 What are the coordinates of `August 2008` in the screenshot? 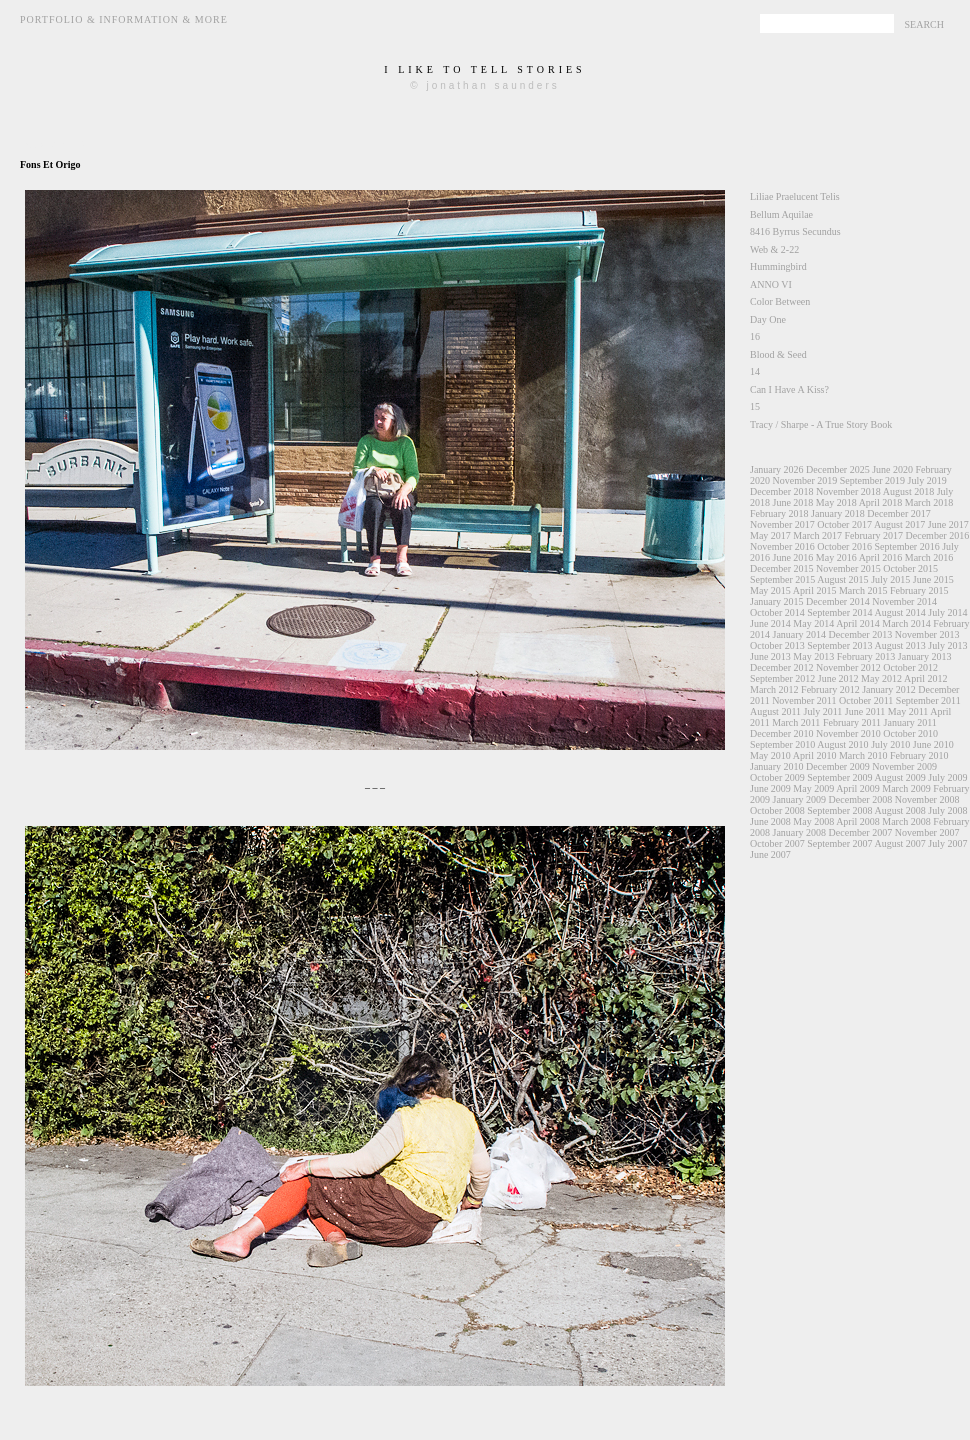 It's located at (899, 810).